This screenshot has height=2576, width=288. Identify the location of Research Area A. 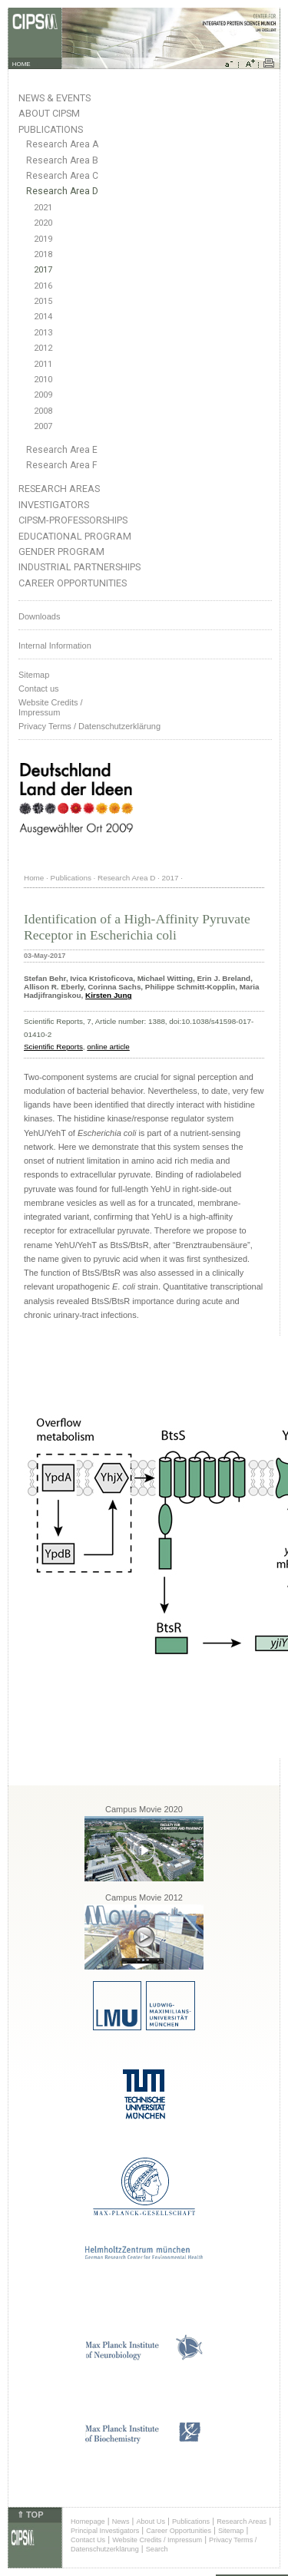
(62, 144).